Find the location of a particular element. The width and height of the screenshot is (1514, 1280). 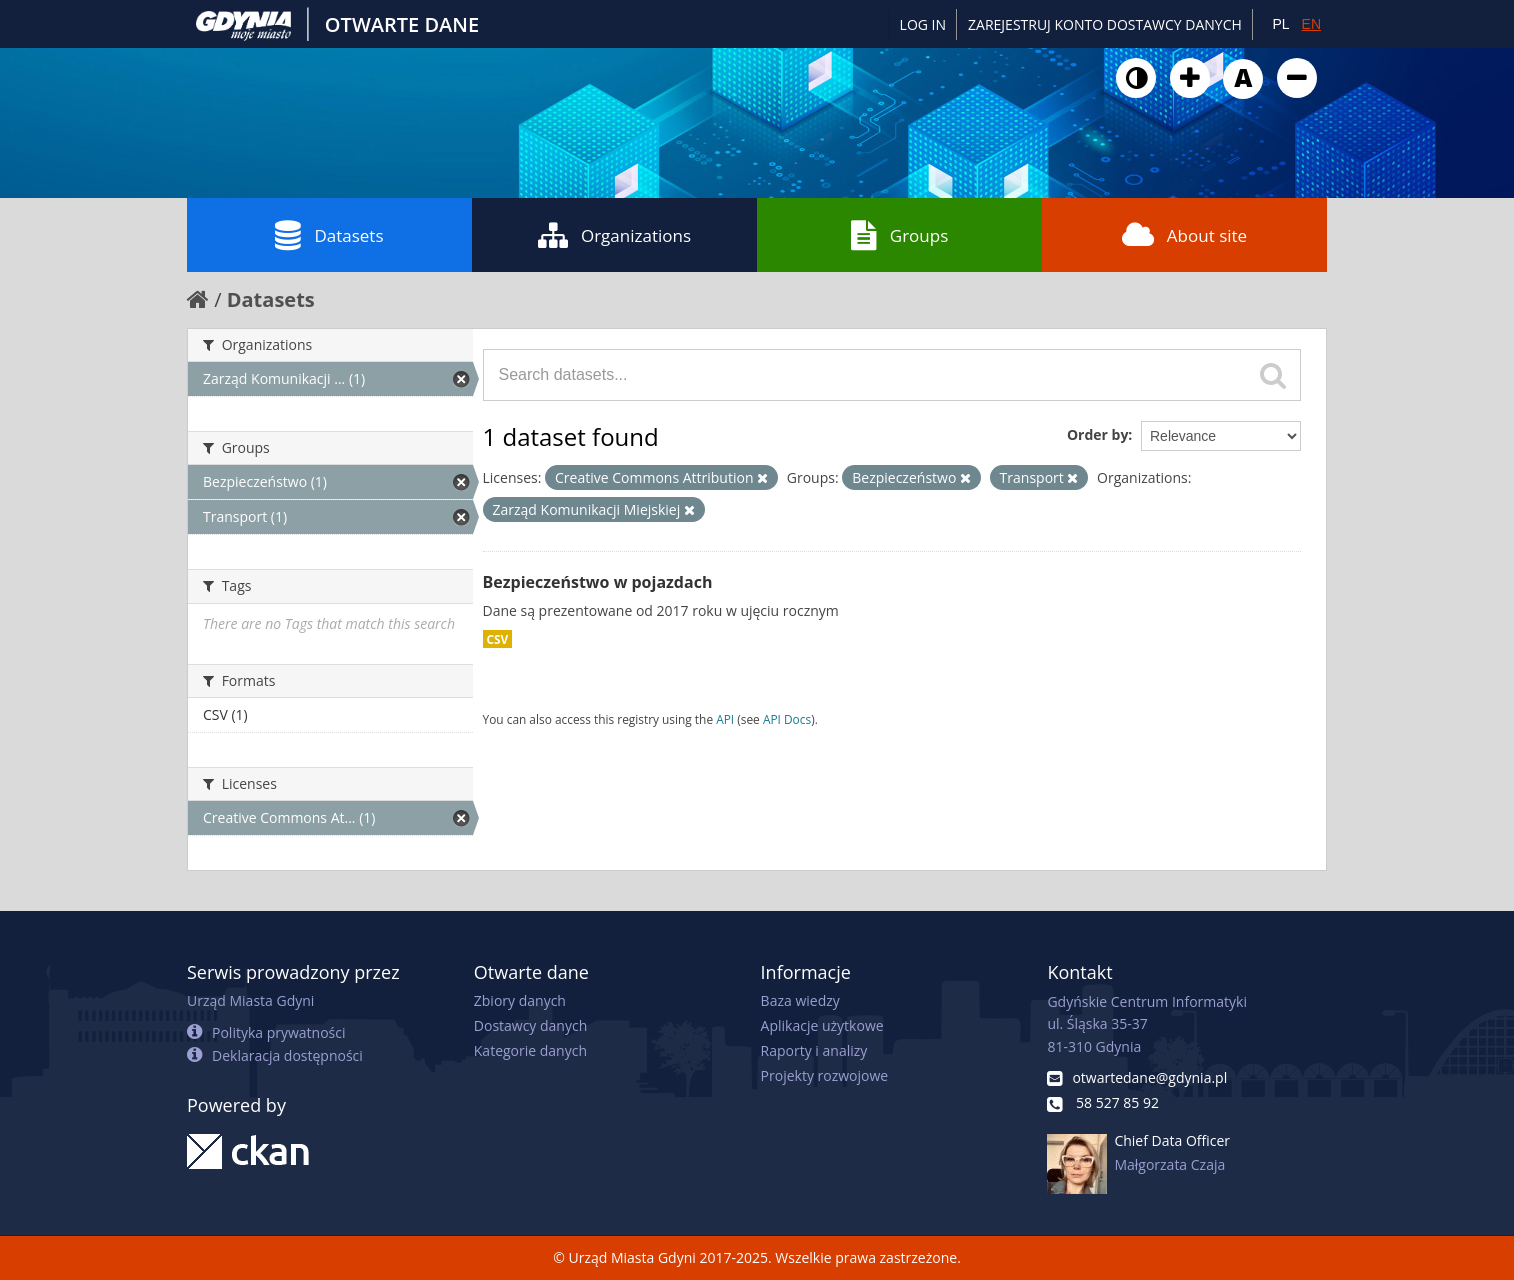

Bezpieczeństwo w pojazdach is located at coordinates (598, 582).